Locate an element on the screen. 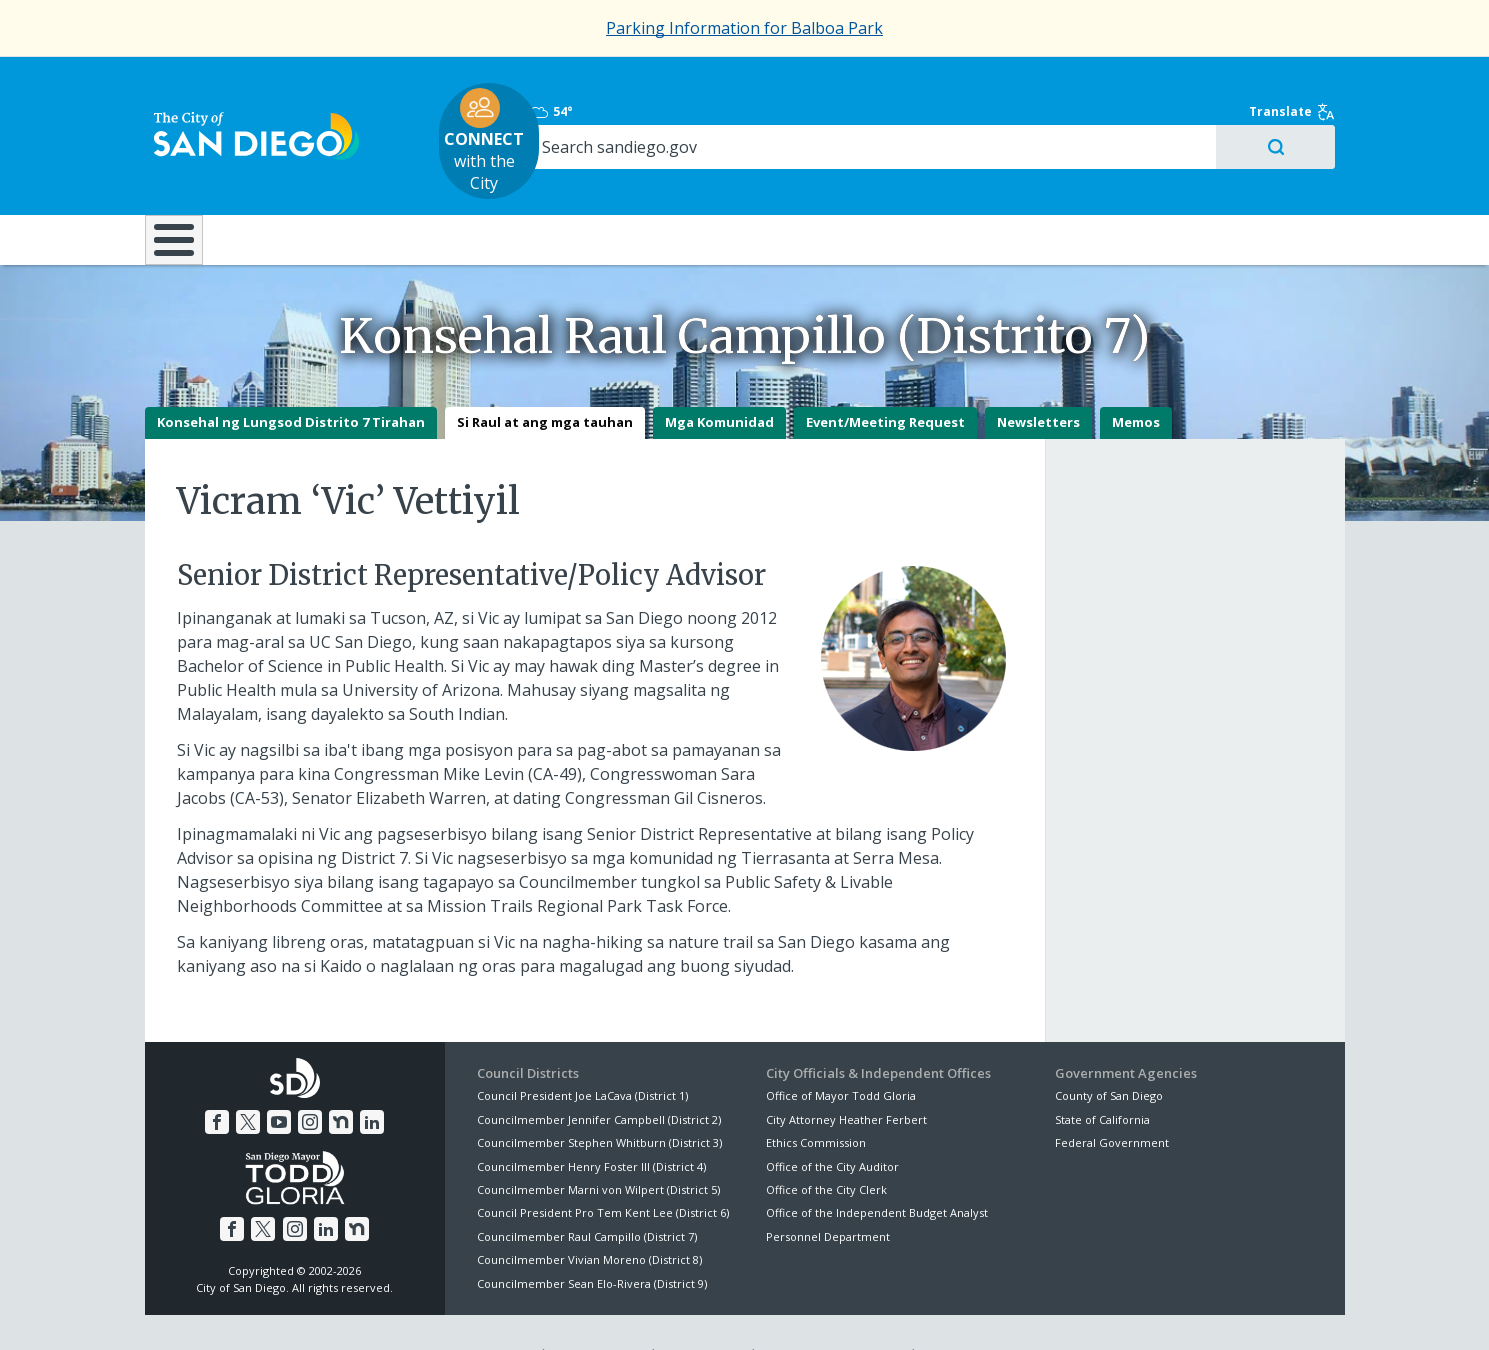  Doing Business is located at coordinates (675, 179).